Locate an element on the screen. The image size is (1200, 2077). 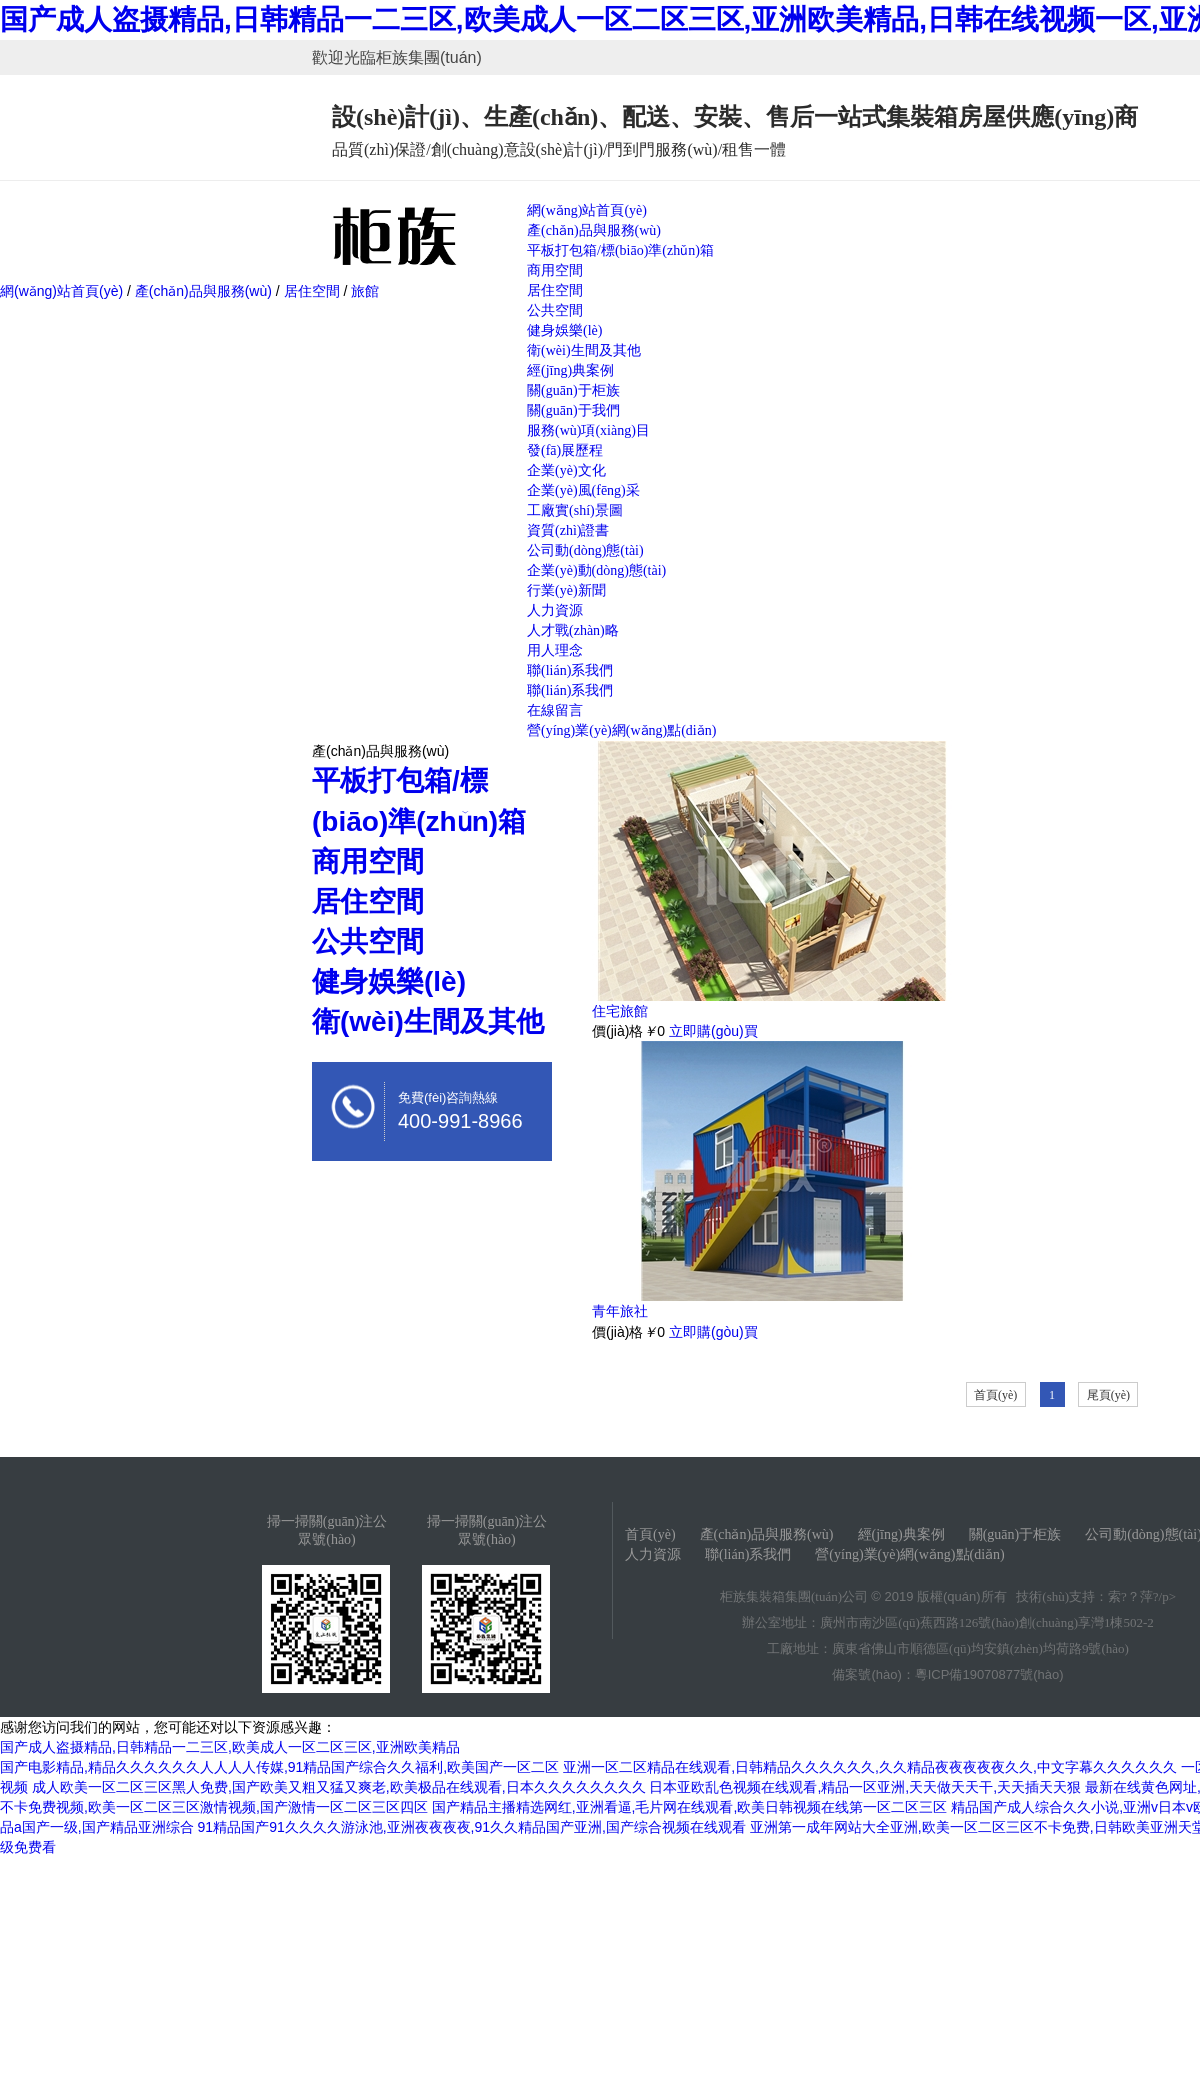
網(wǎng)站首頁(yè) is located at coordinates (587, 210).